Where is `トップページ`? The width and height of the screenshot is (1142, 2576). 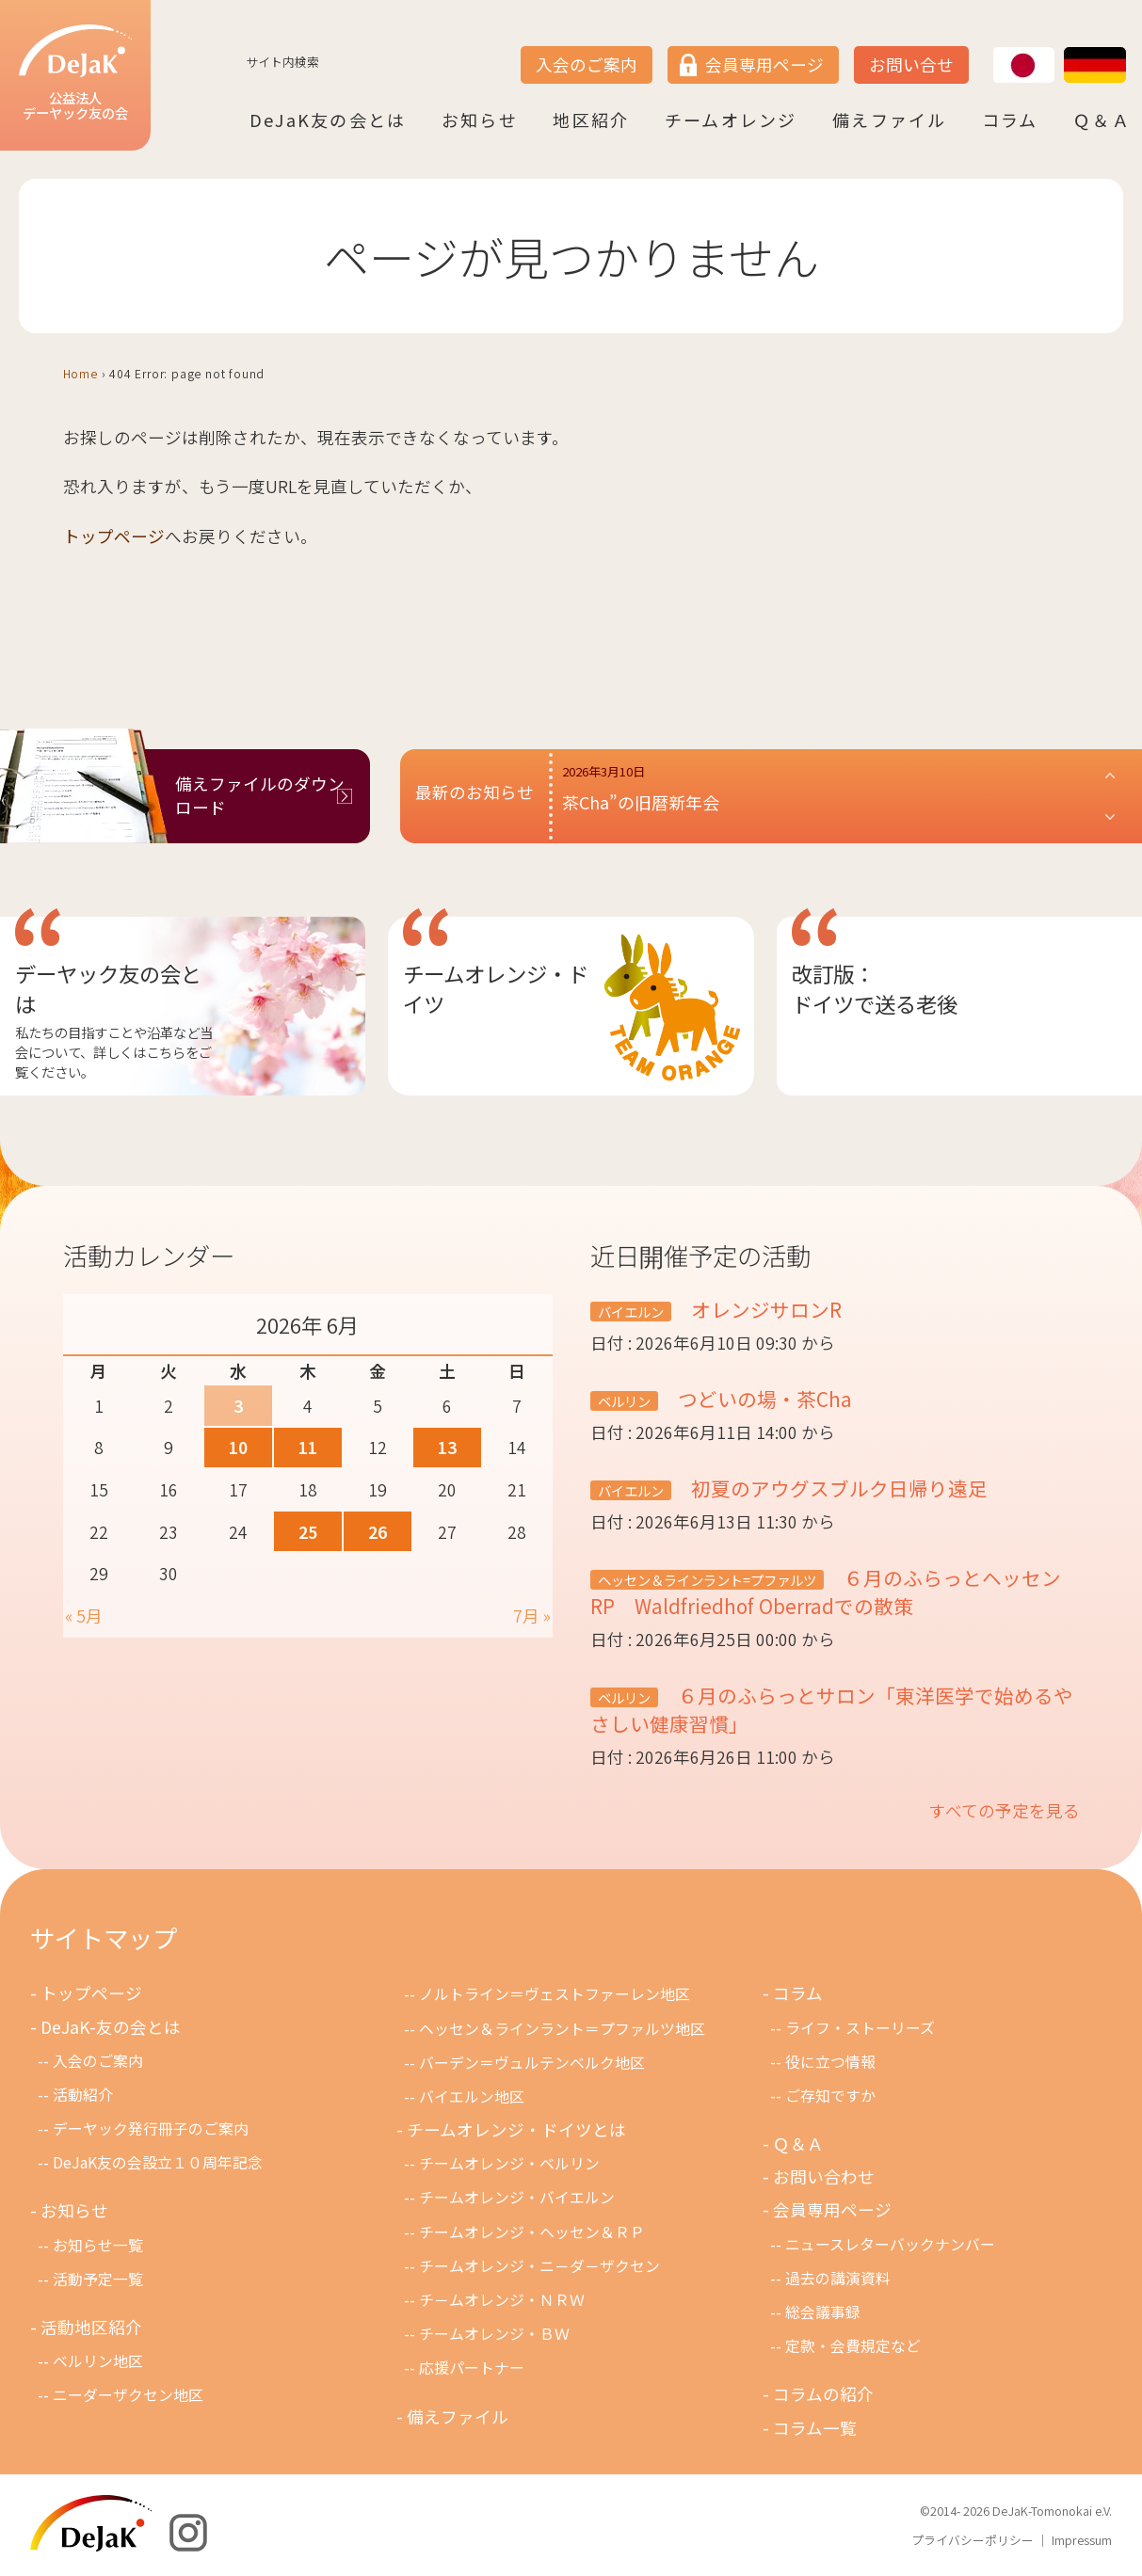
トップページ is located at coordinates (114, 536).